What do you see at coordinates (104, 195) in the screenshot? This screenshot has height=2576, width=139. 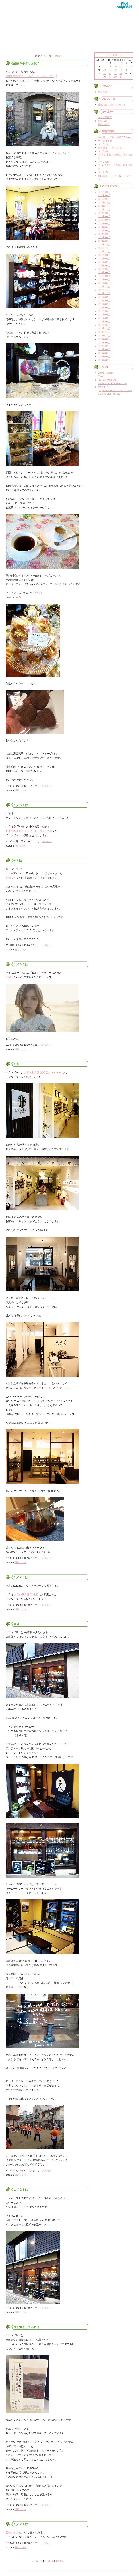 I see `2015年02月` at bounding box center [104, 195].